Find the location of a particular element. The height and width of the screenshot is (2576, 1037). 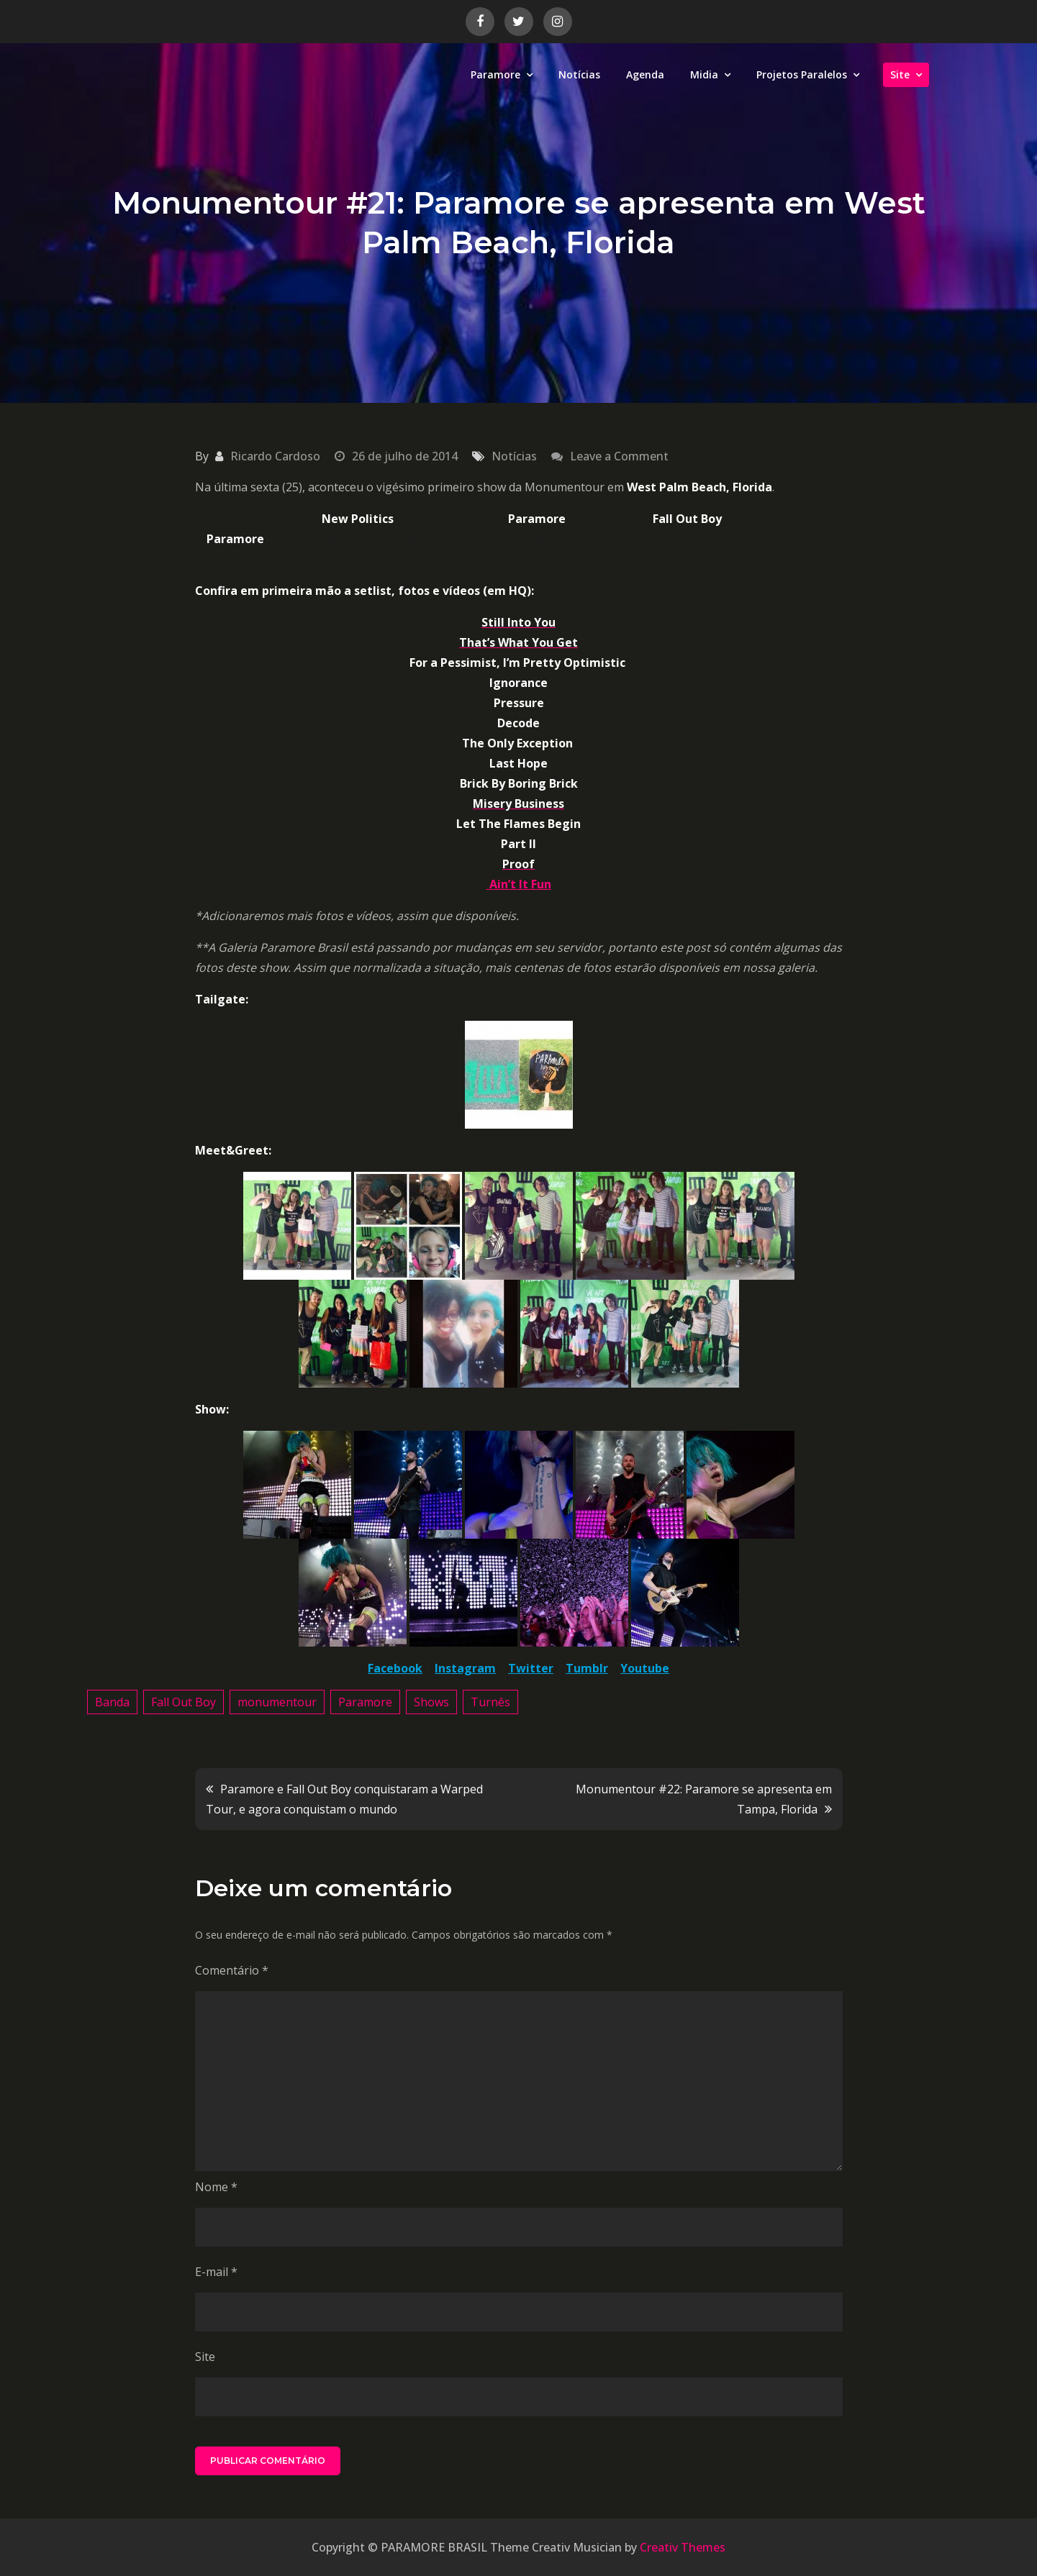

Banda is located at coordinates (112, 1702).